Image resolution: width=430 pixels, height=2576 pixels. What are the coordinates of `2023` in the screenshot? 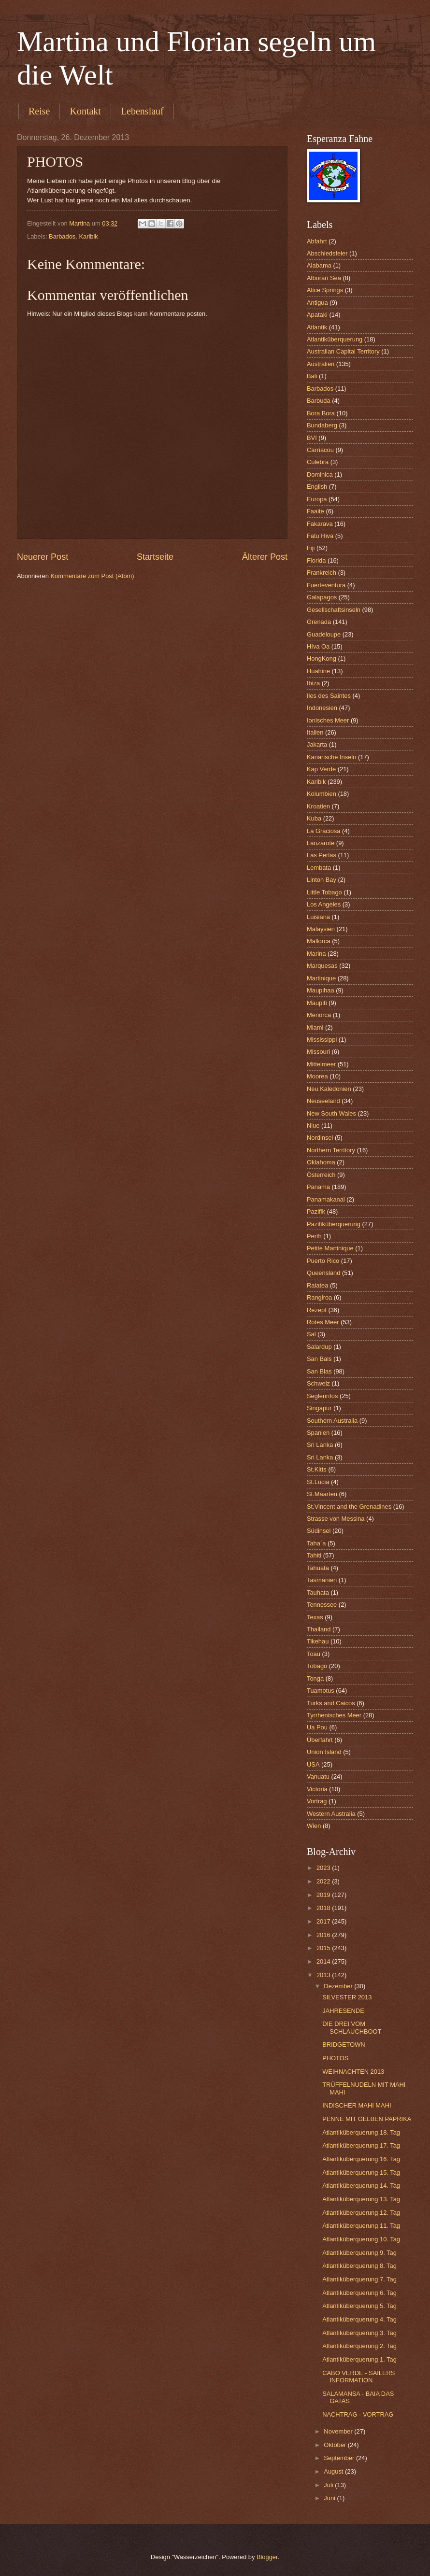 It's located at (324, 1867).